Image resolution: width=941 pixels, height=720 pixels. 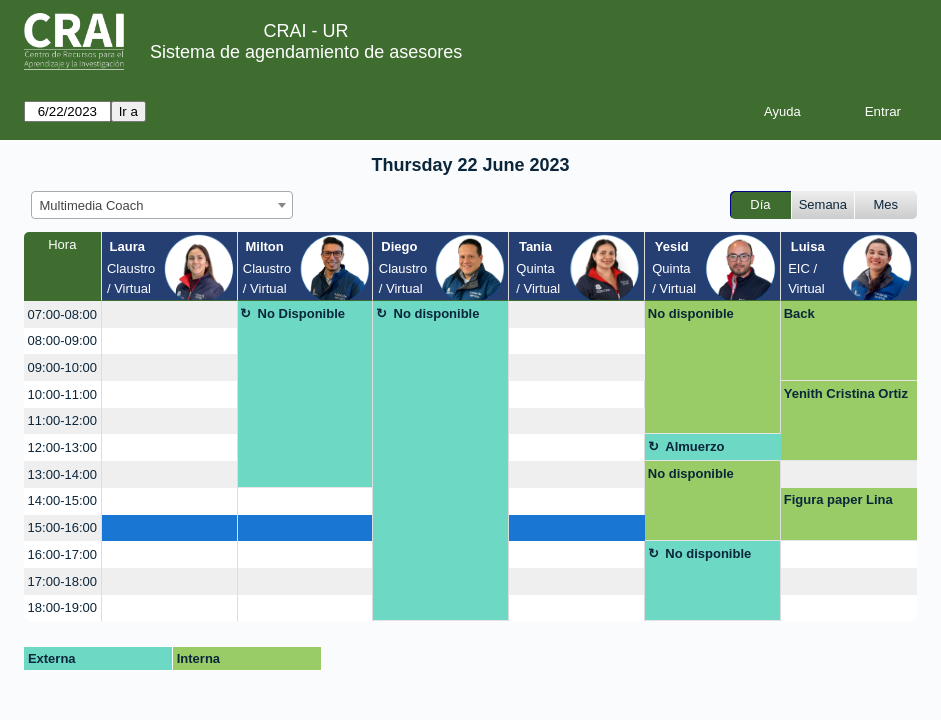 What do you see at coordinates (62, 447) in the screenshot?
I see `12:00-13:00` at bounding box center [62, 447].